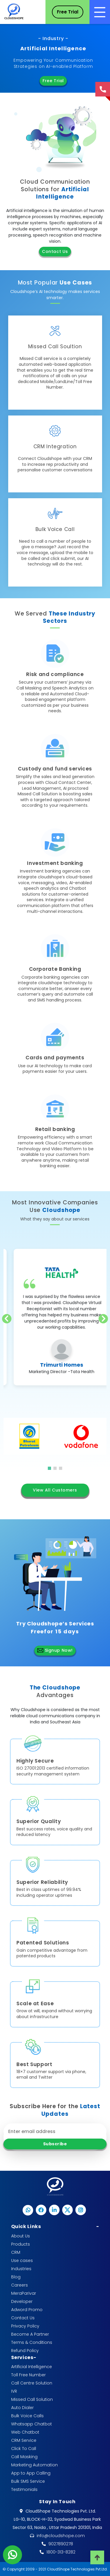 The height and width of the screenshot is (2576, 110). I want to click on About Us, so click(20, 2236).